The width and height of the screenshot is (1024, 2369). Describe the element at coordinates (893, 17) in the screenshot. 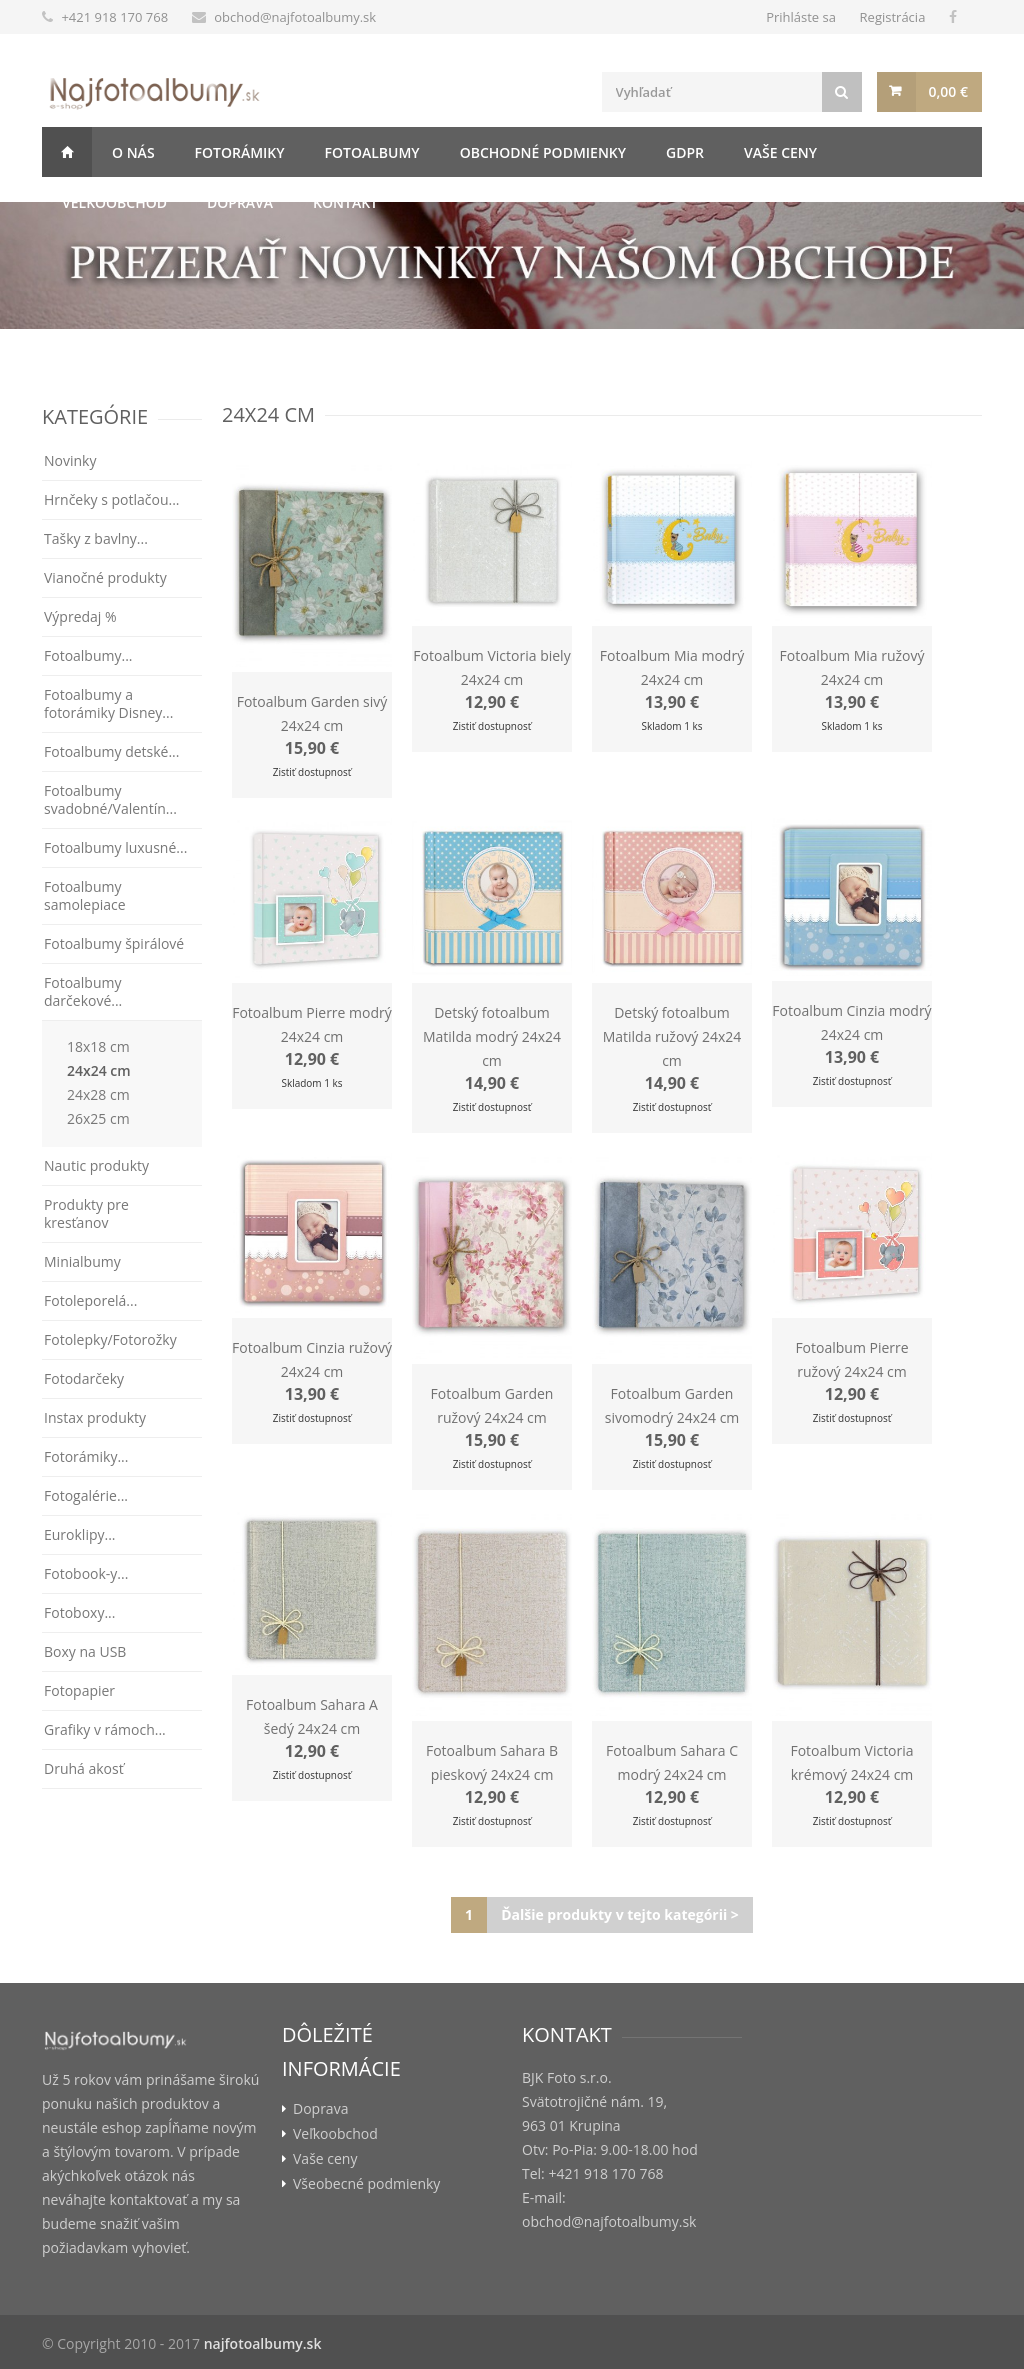

I see `Registrácia` at that location.